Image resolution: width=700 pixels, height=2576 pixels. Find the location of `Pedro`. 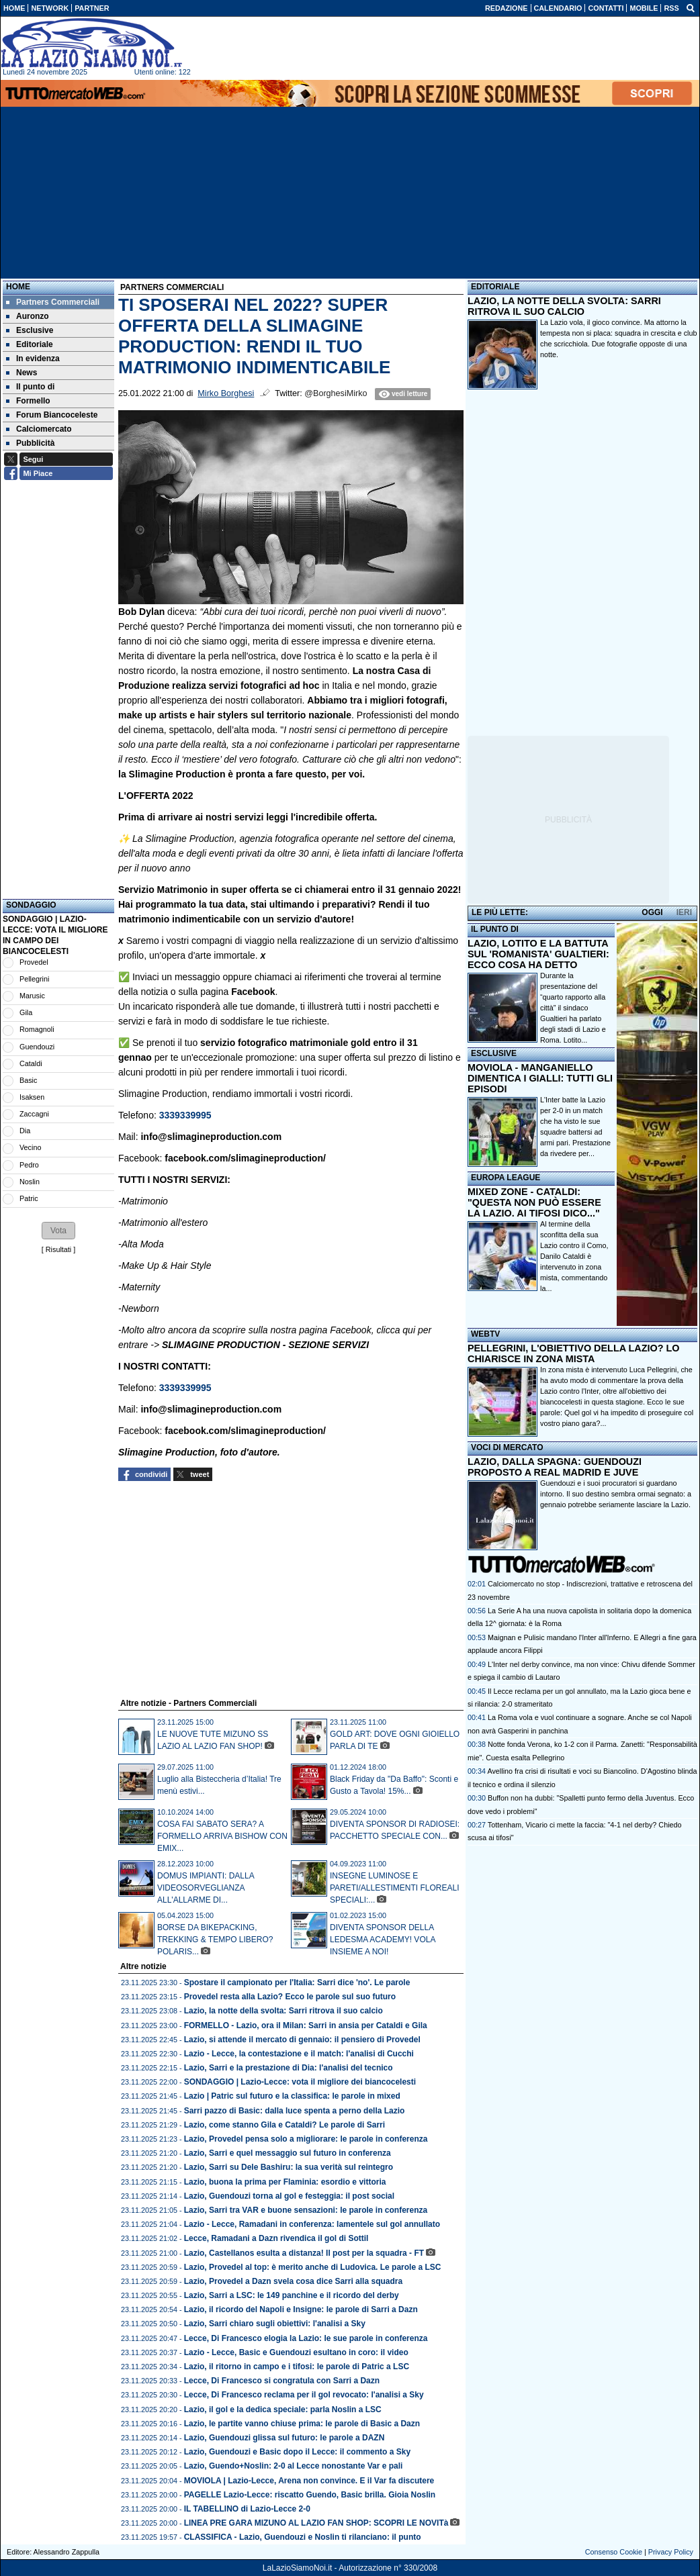

Pedro is located at coordinates (29, 1165).